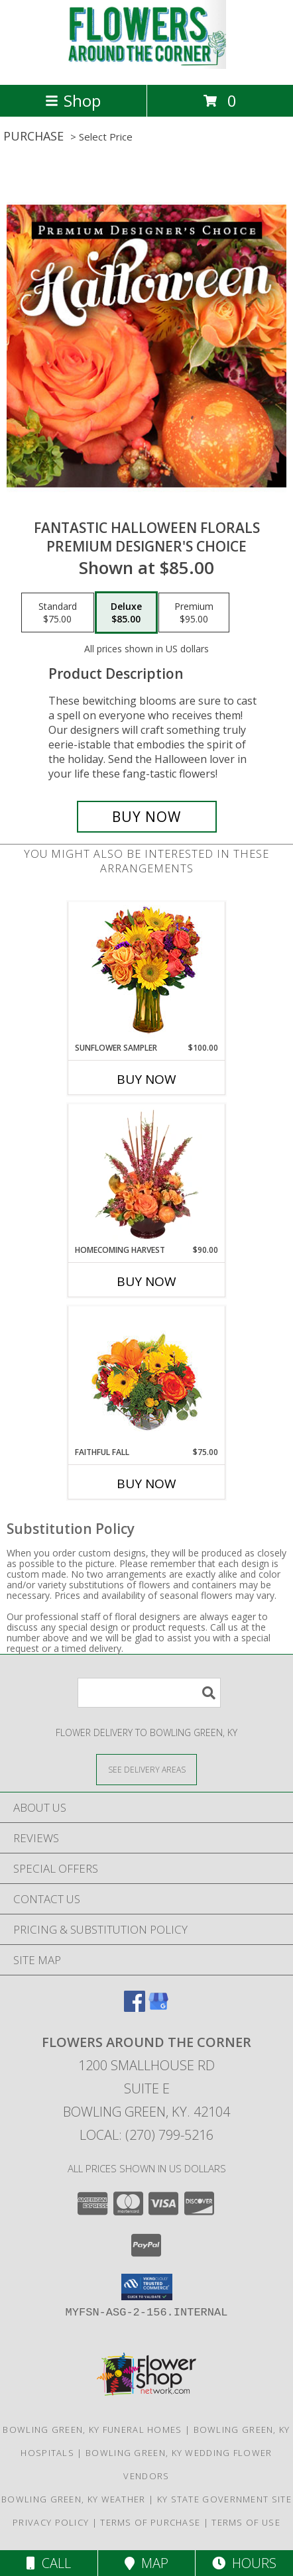 The height and width of the screenshot is (2576, 293). I want to click on [View Sunflower Sampler Arrangement Info], so click(146, 972).